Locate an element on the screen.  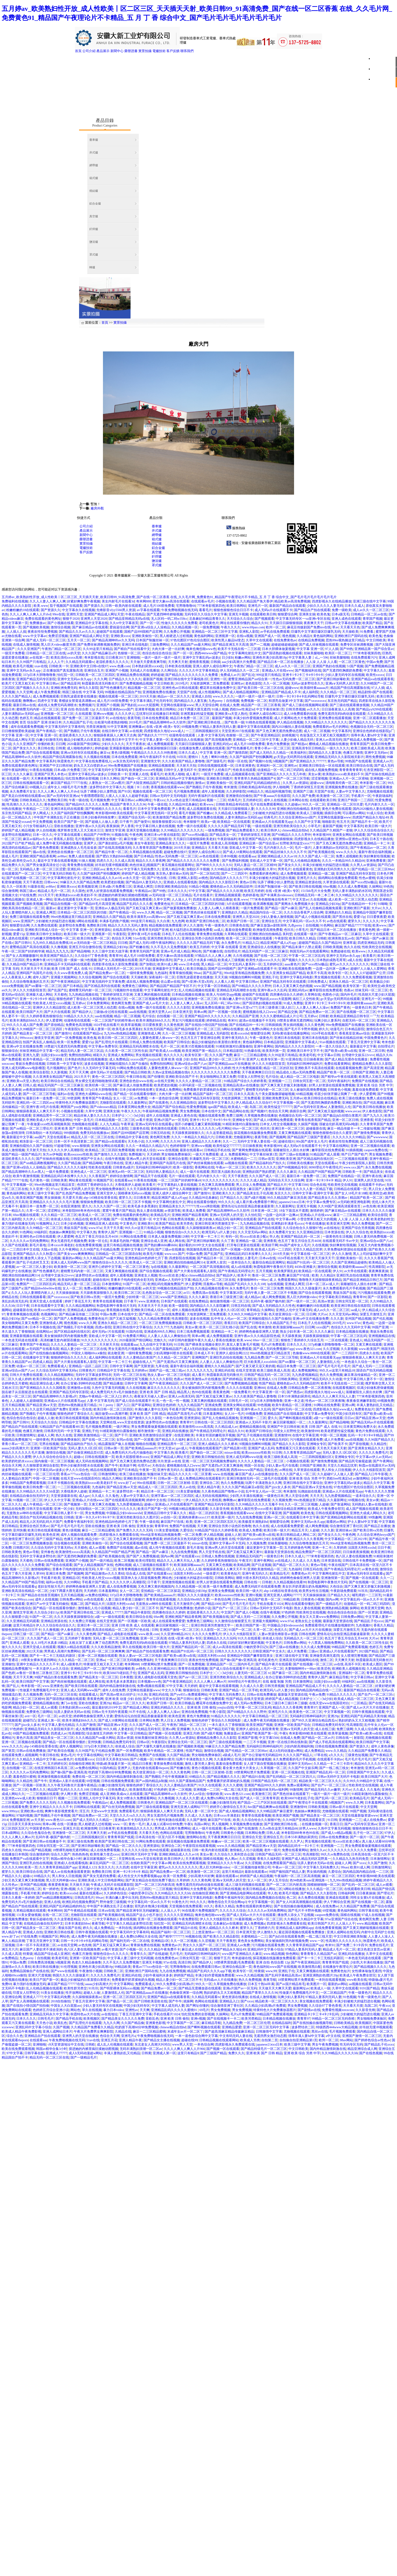
亚洲日韩片无码中文字幕 is located at coordinates (139, 1854).